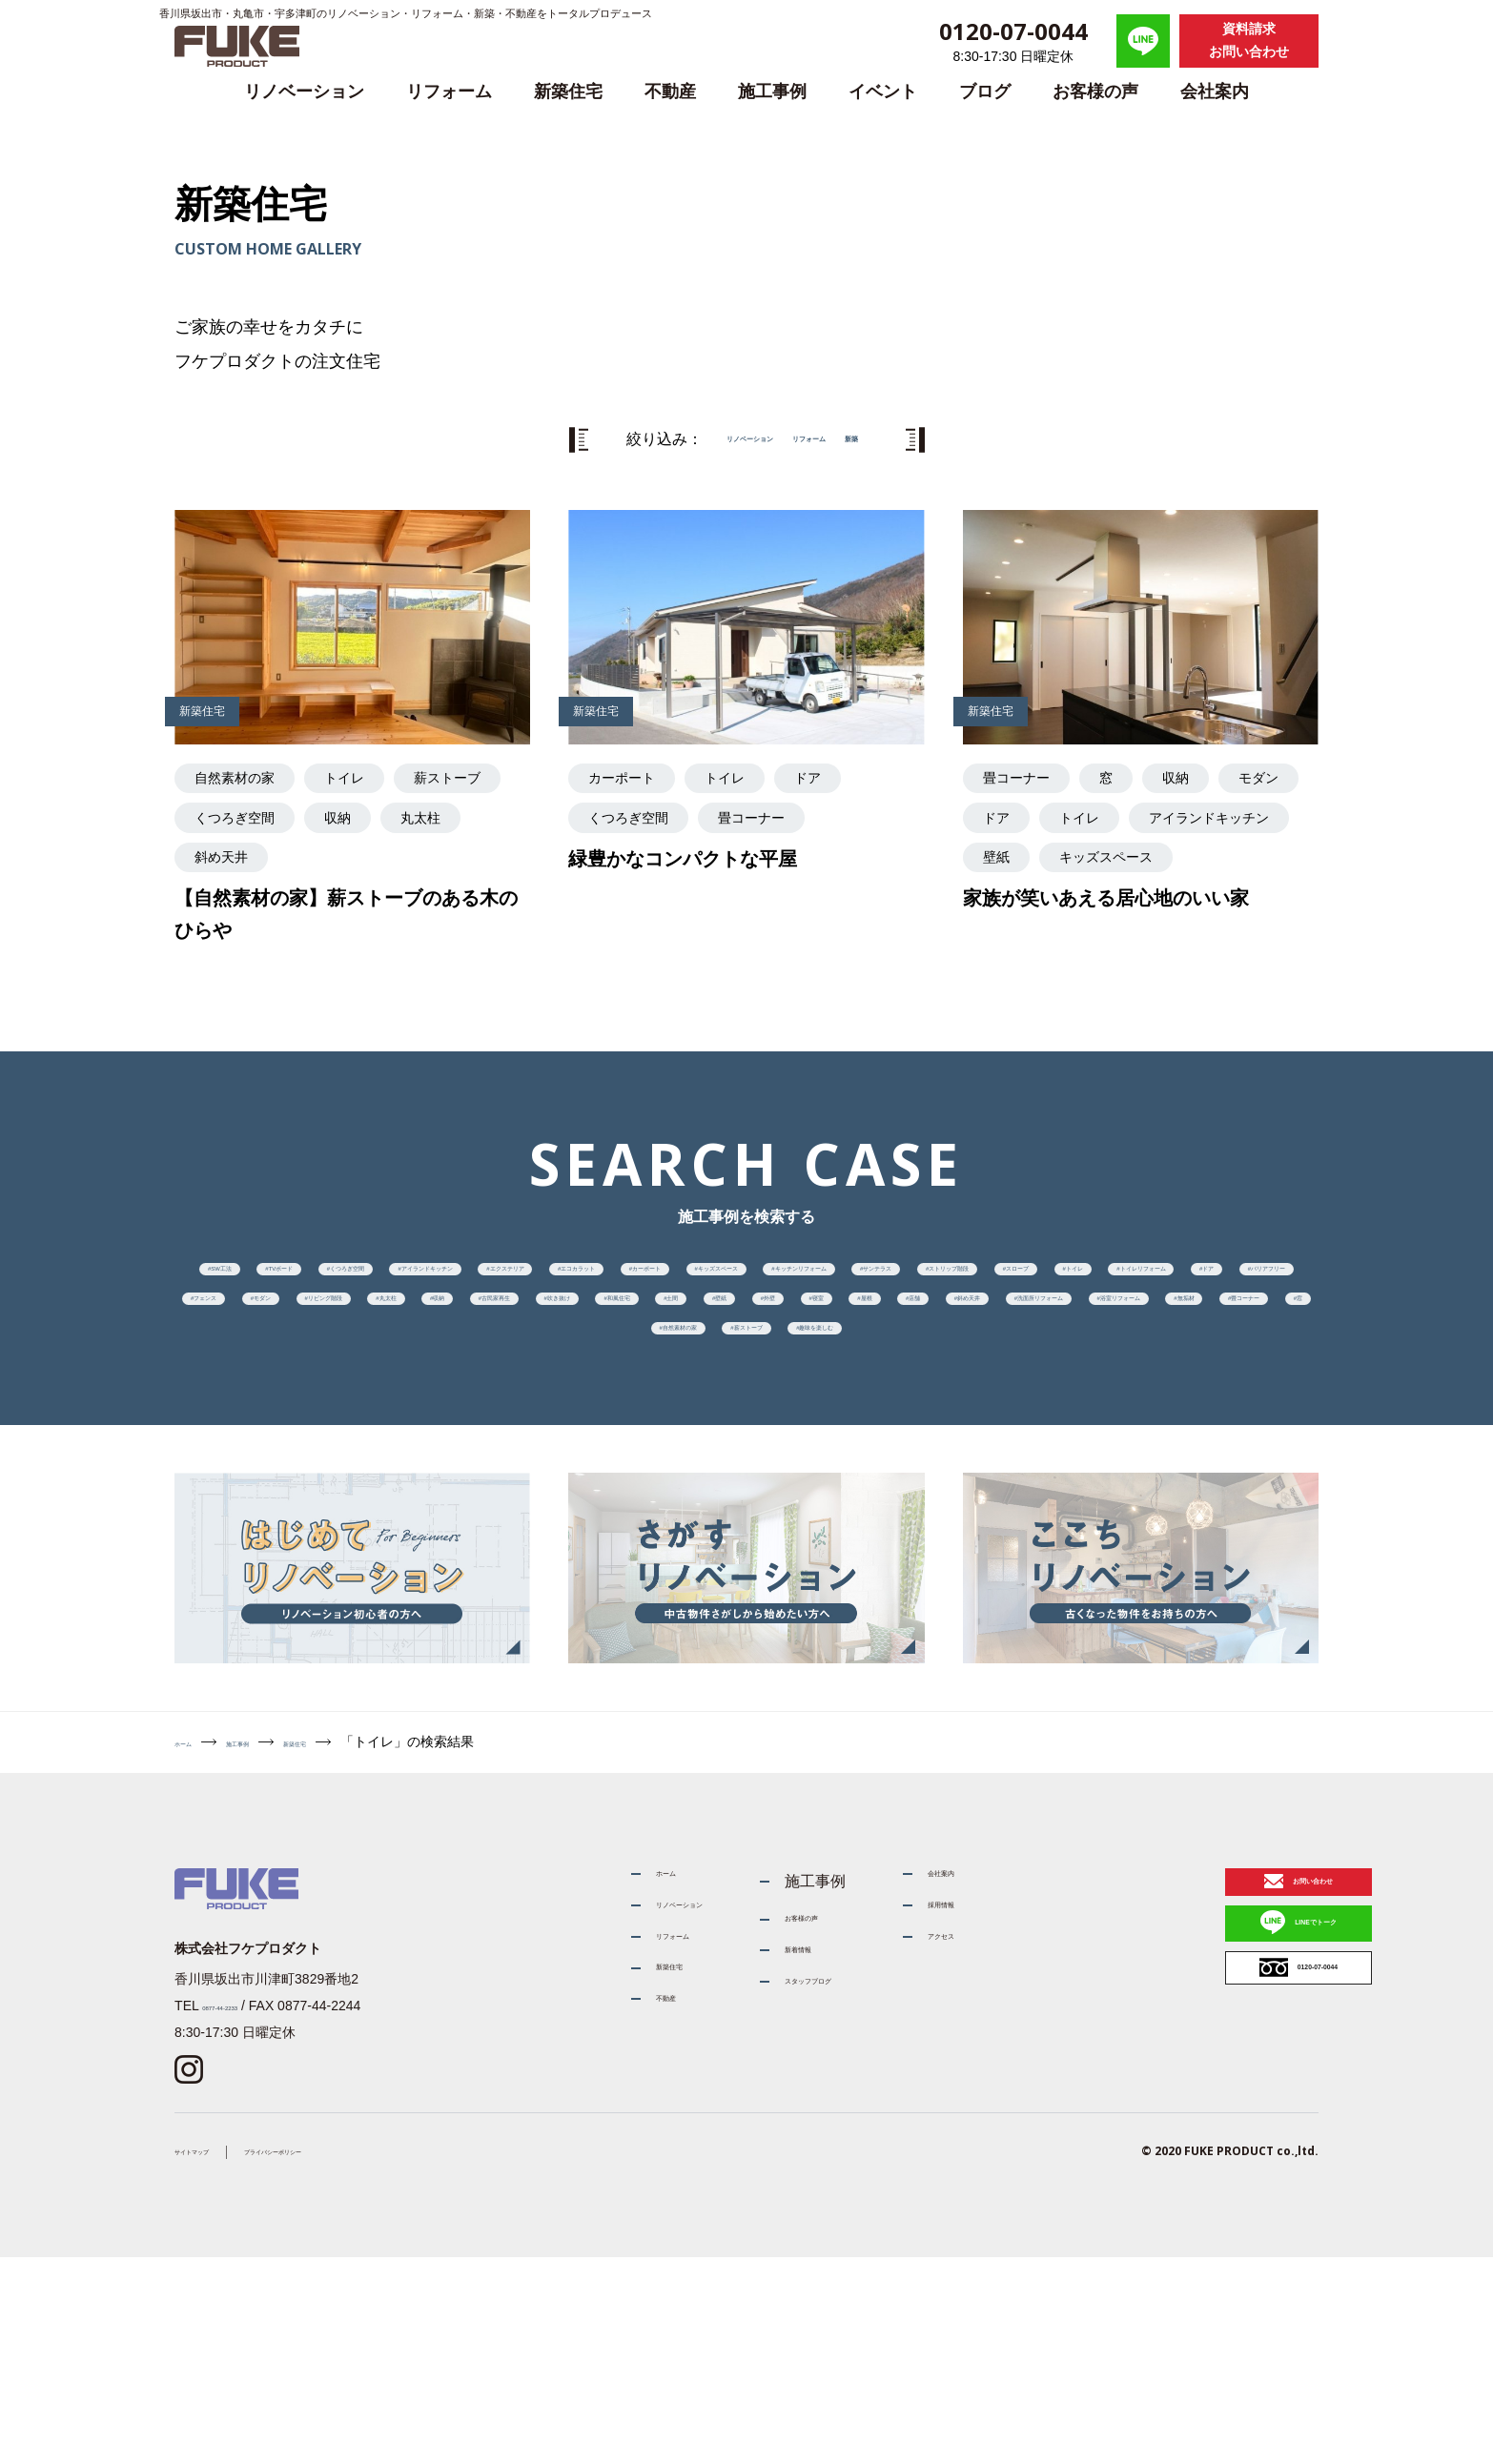 This screenshot has height=2464, width=1493. What do you see at coordinates (858, 1509) in the screenshot?
I see `自然素材の家` at bounding box center [858, 1509].